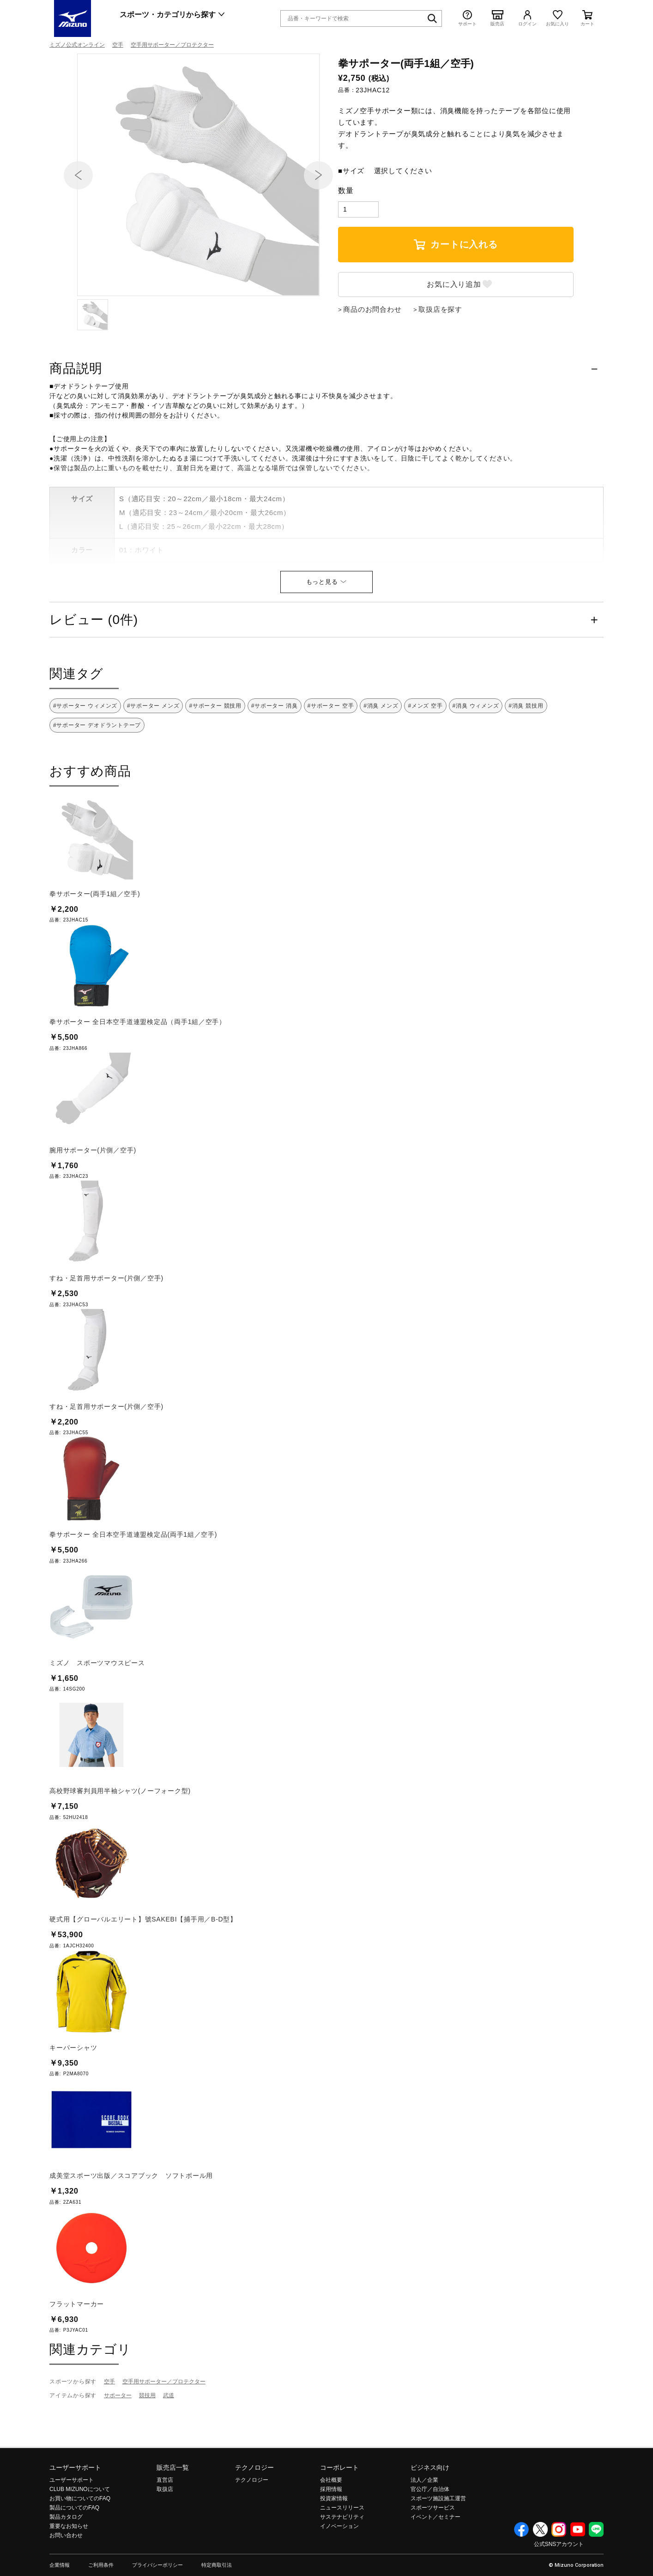  What do you see at coordinates (372, 359) in the screenshot?
I see `商品のお問合わせ` at bounding box center [372, 359].